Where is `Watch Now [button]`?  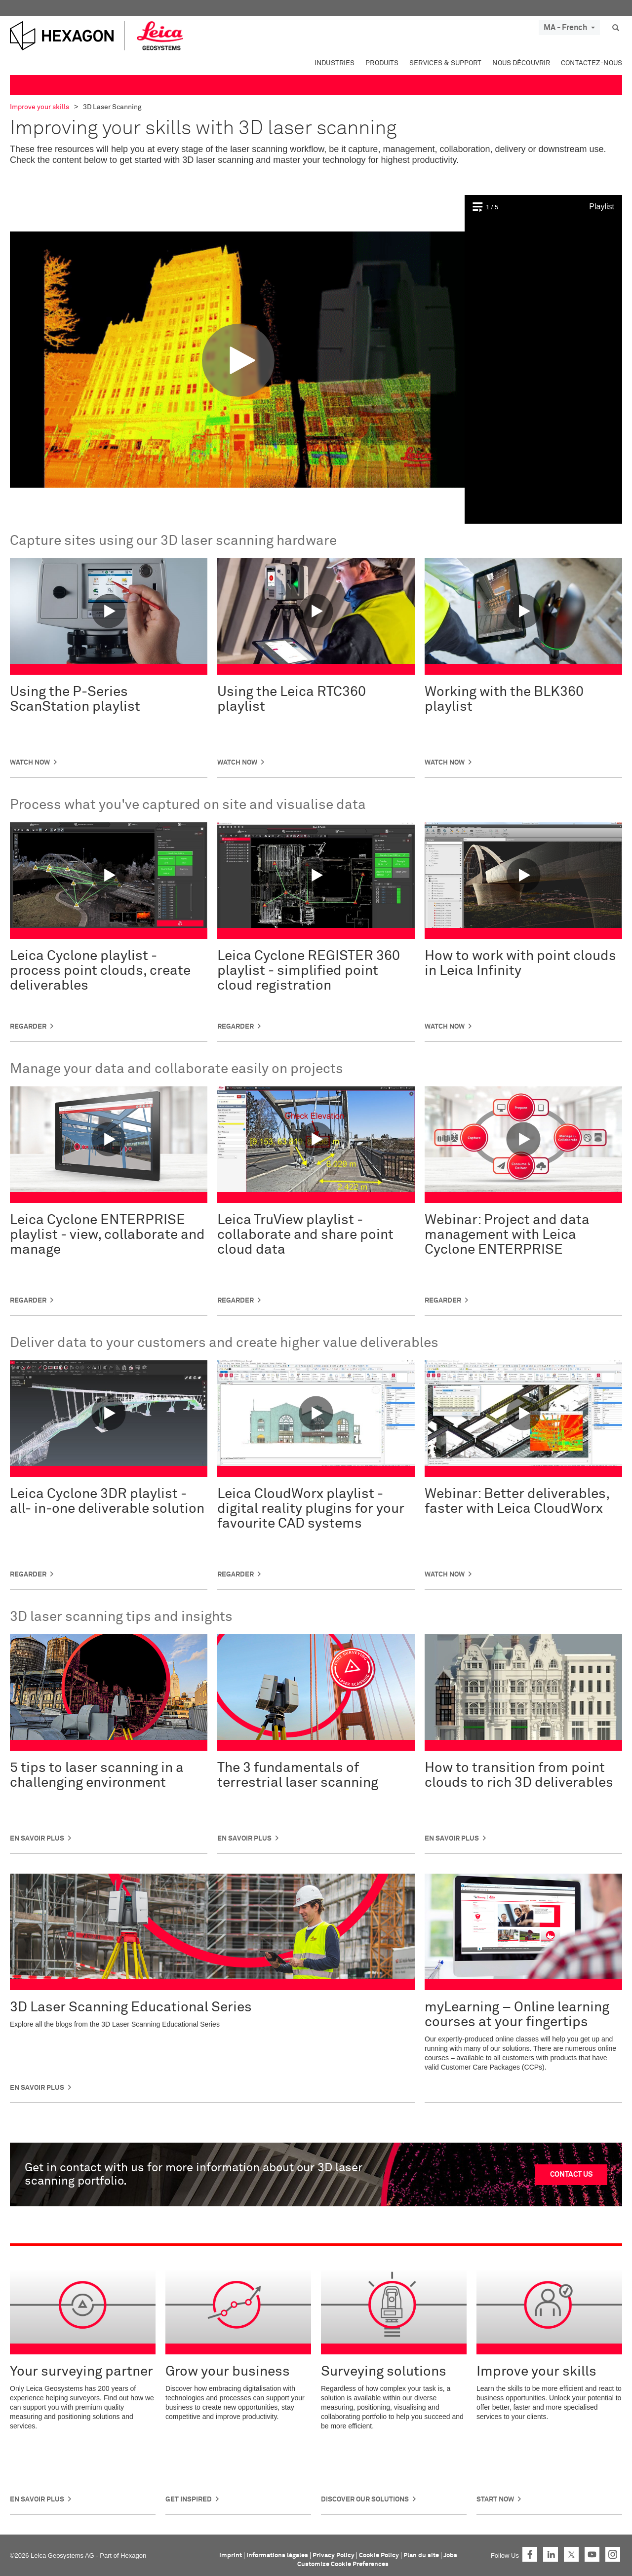 Watch Now [button] is located at coordinates (30, 762).